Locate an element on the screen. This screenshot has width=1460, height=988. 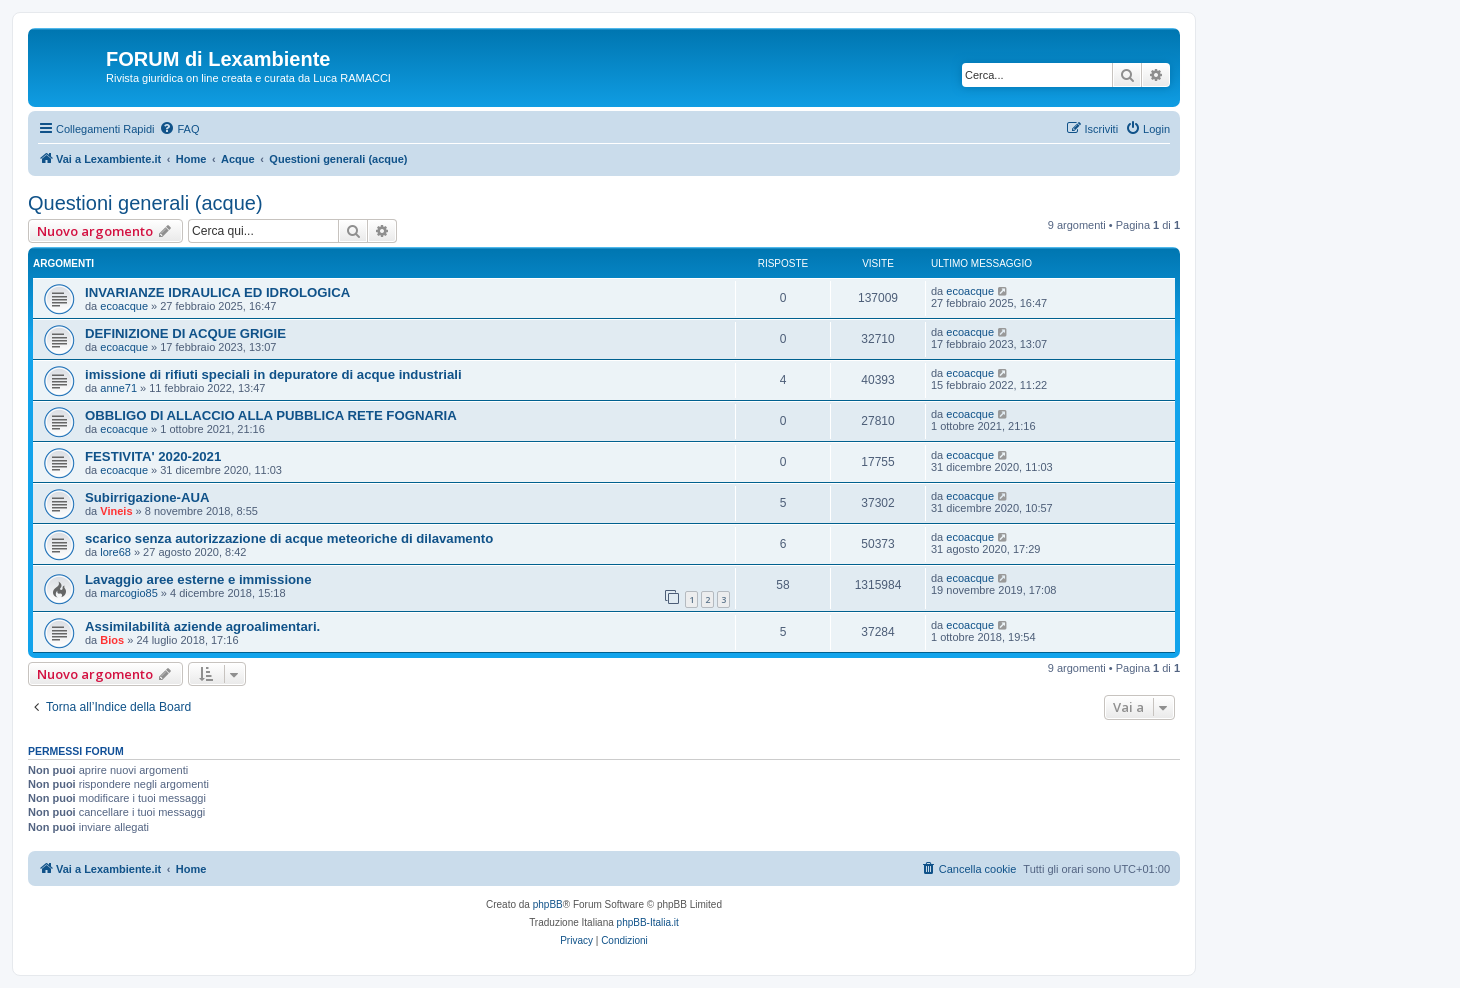
anne71 is located at coordinates (118, 388).